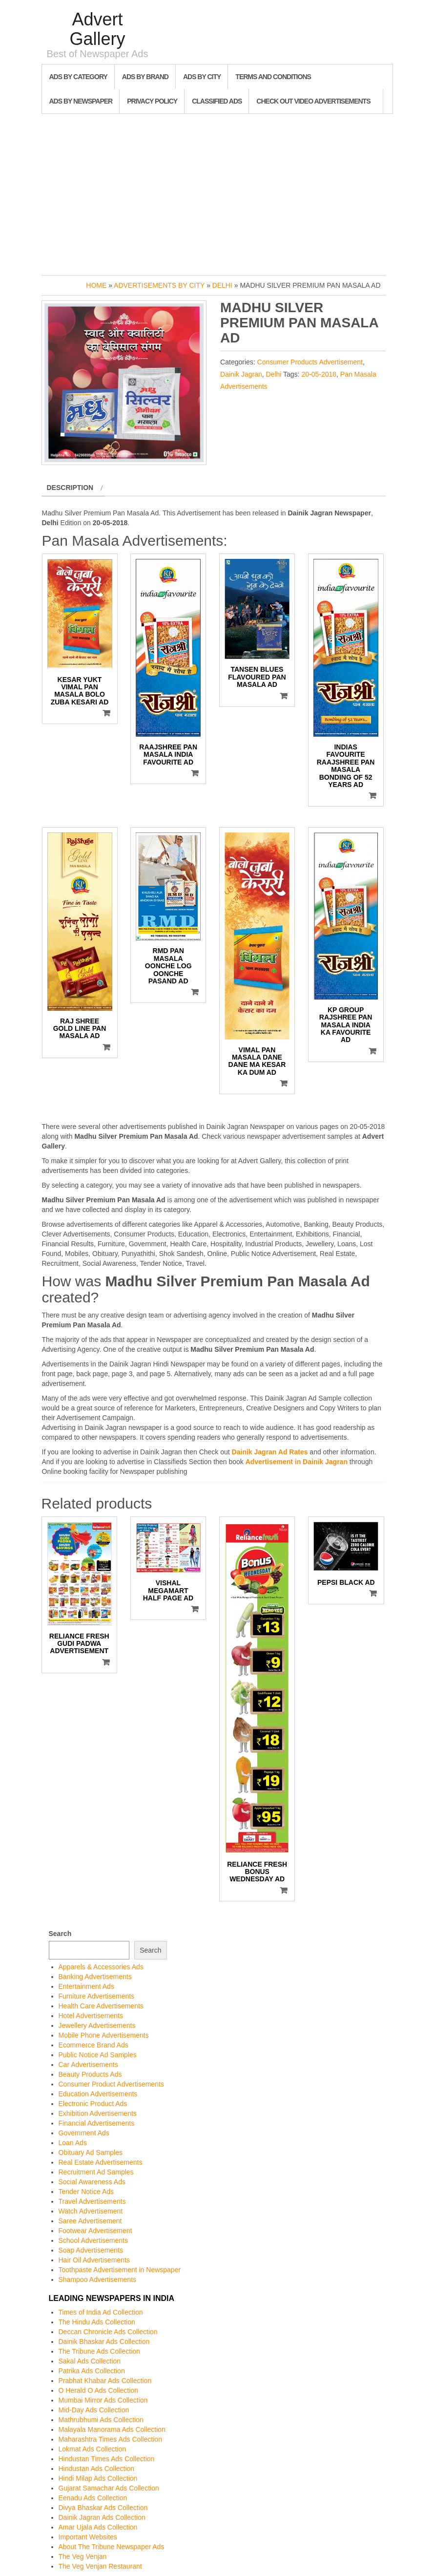 The width and height of the screenshot is (434, 2576). What do you see at coordinates (91, 2211) in the screenshot?
I see `Watch Advertisement` at bounding box center [91, 2211].